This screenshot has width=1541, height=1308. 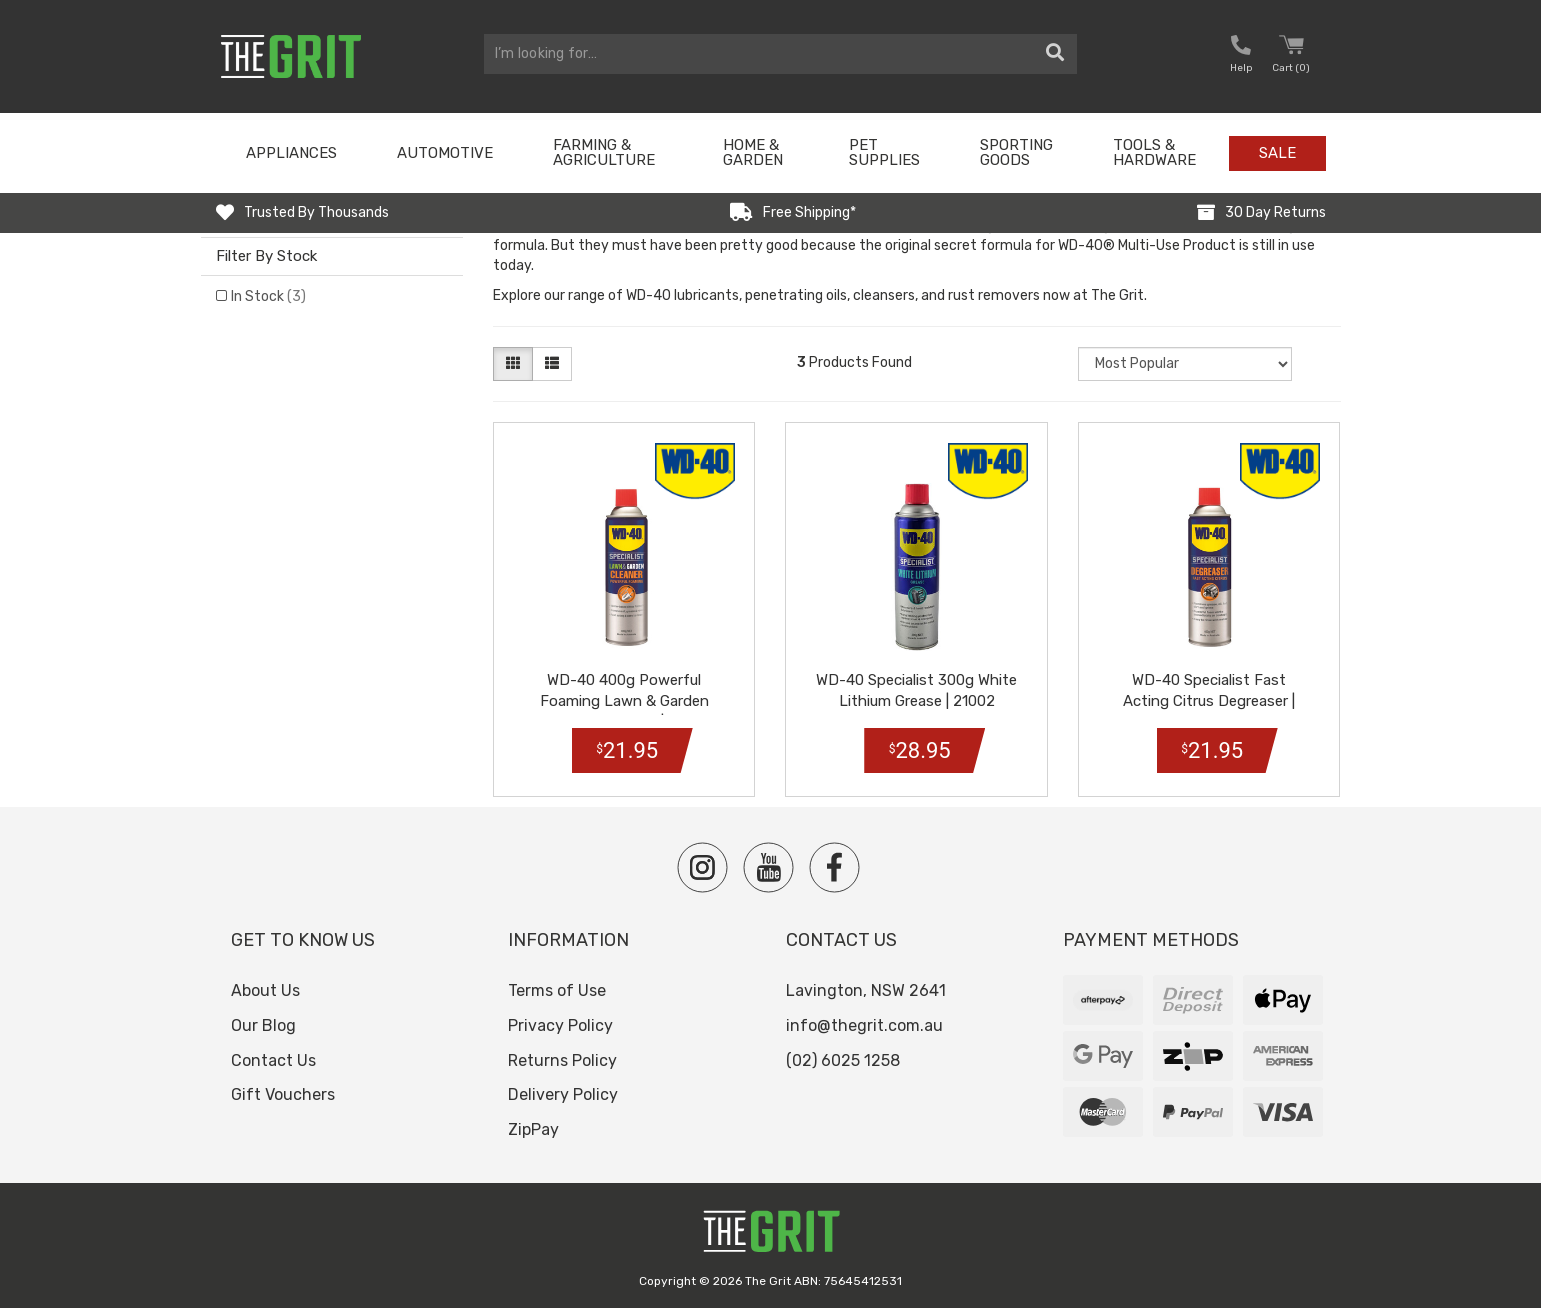 What do you see at coordinates (562, 1060) in the screenshot?
I see `Returns Policy` at bounding box center [562, 1060].